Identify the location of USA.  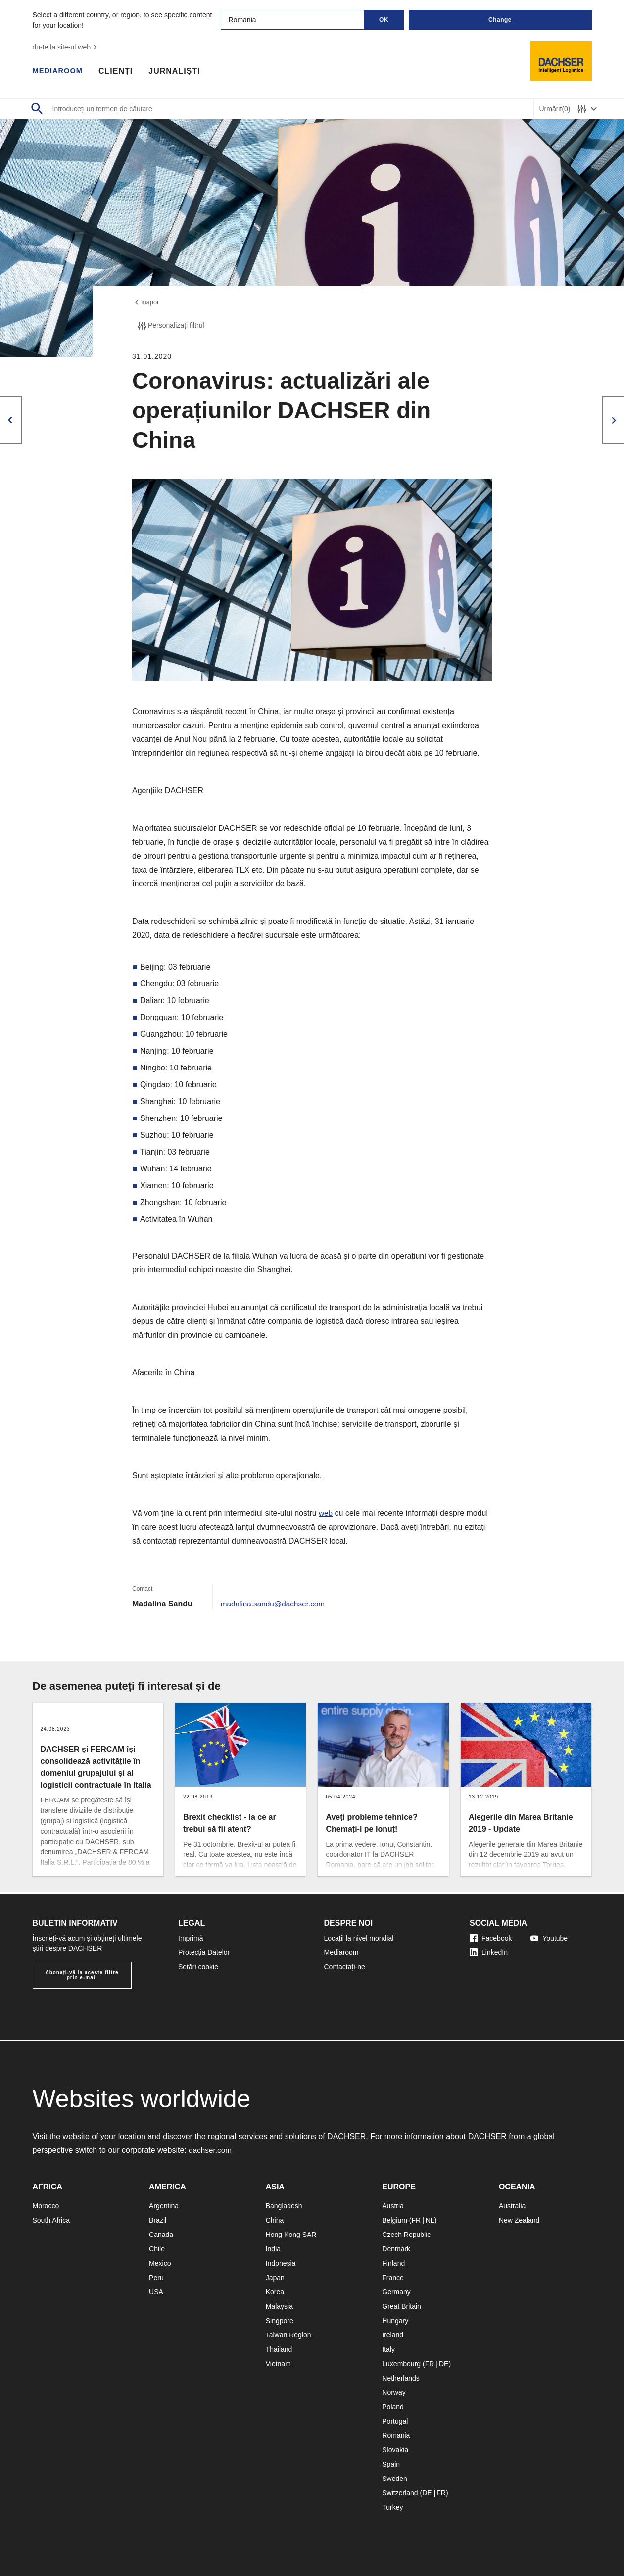
(156, 2292).